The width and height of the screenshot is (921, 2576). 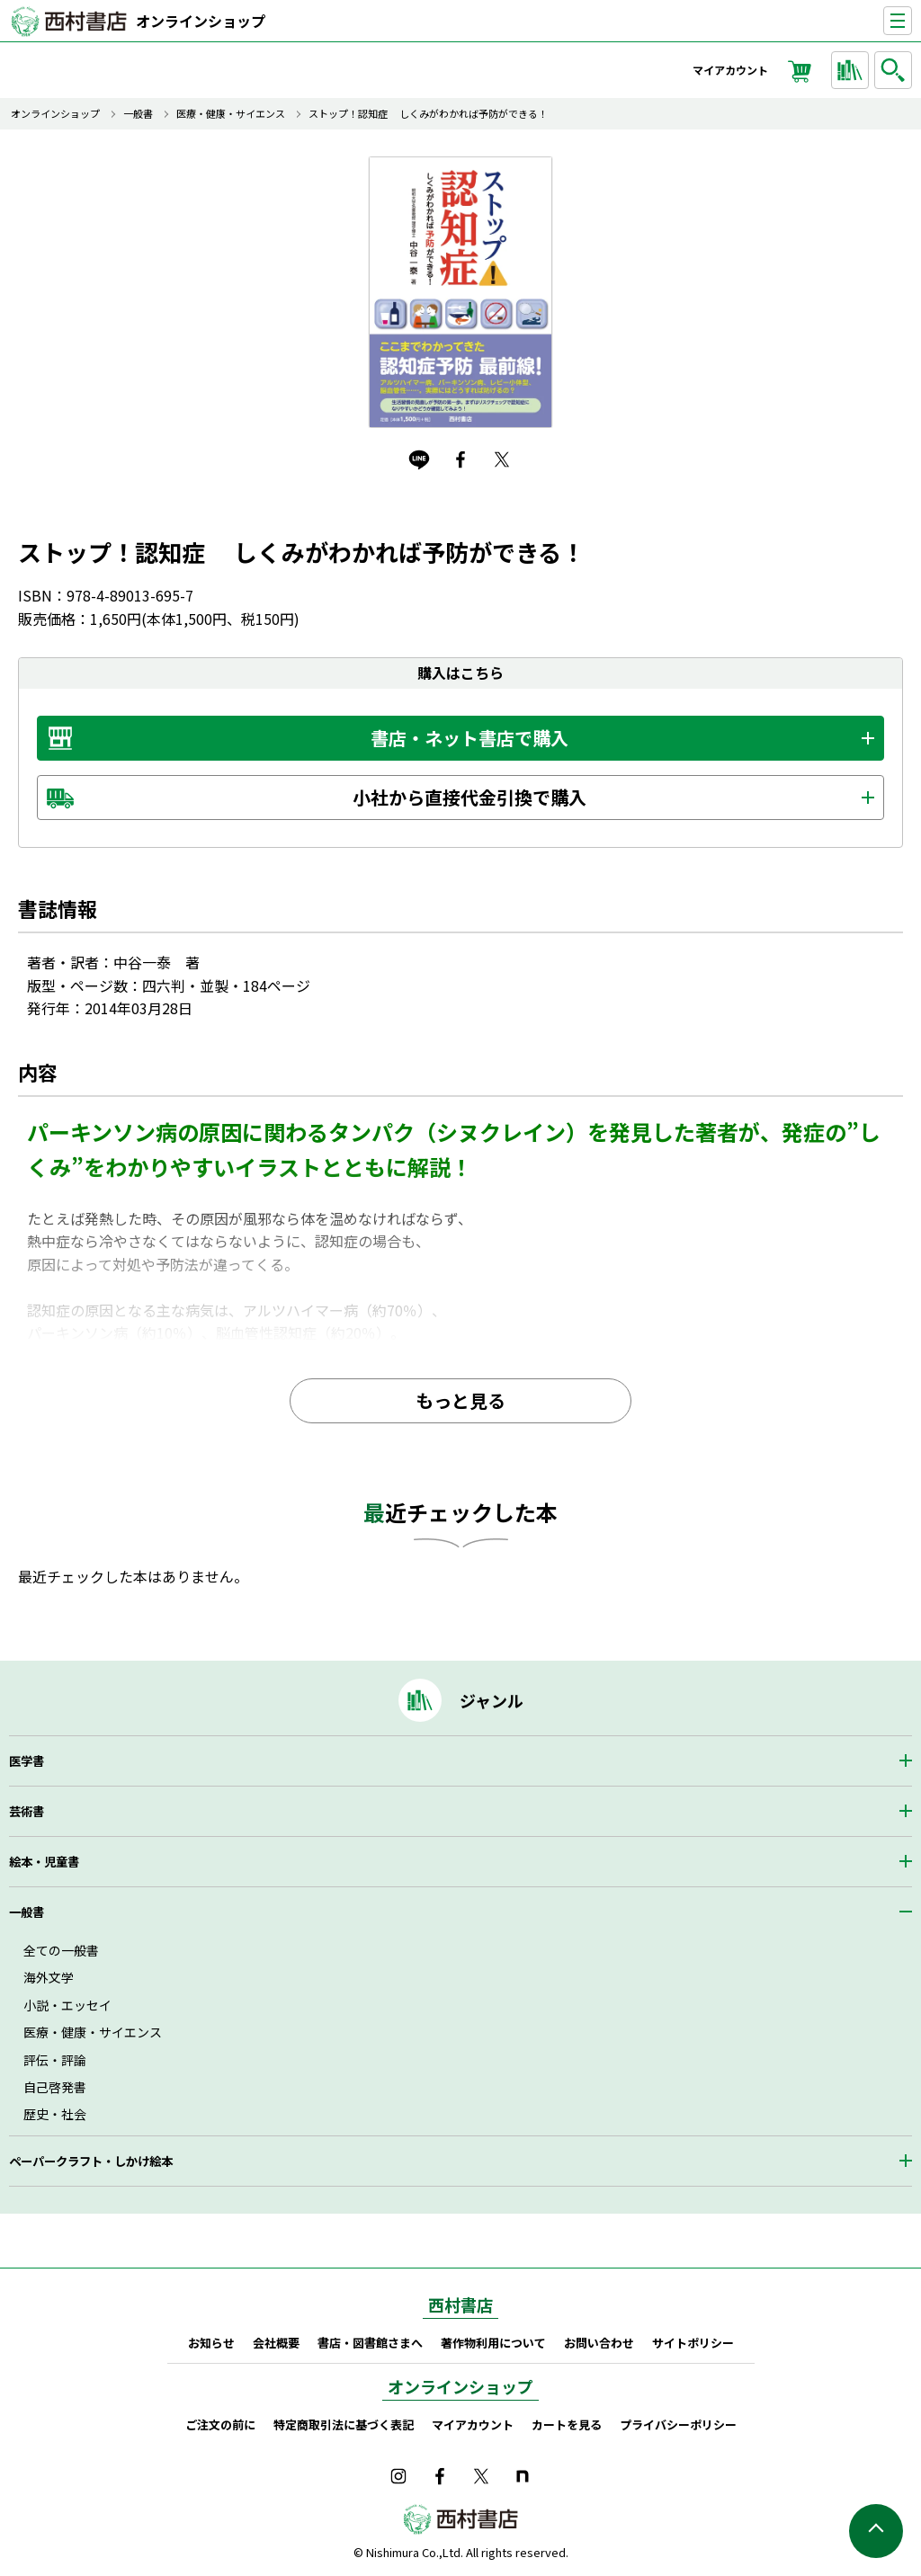 What do you see at coordinates (678, 2424) in the screenshot?
I see `プライバシーポリシー` at bounding box center [678, 2424].